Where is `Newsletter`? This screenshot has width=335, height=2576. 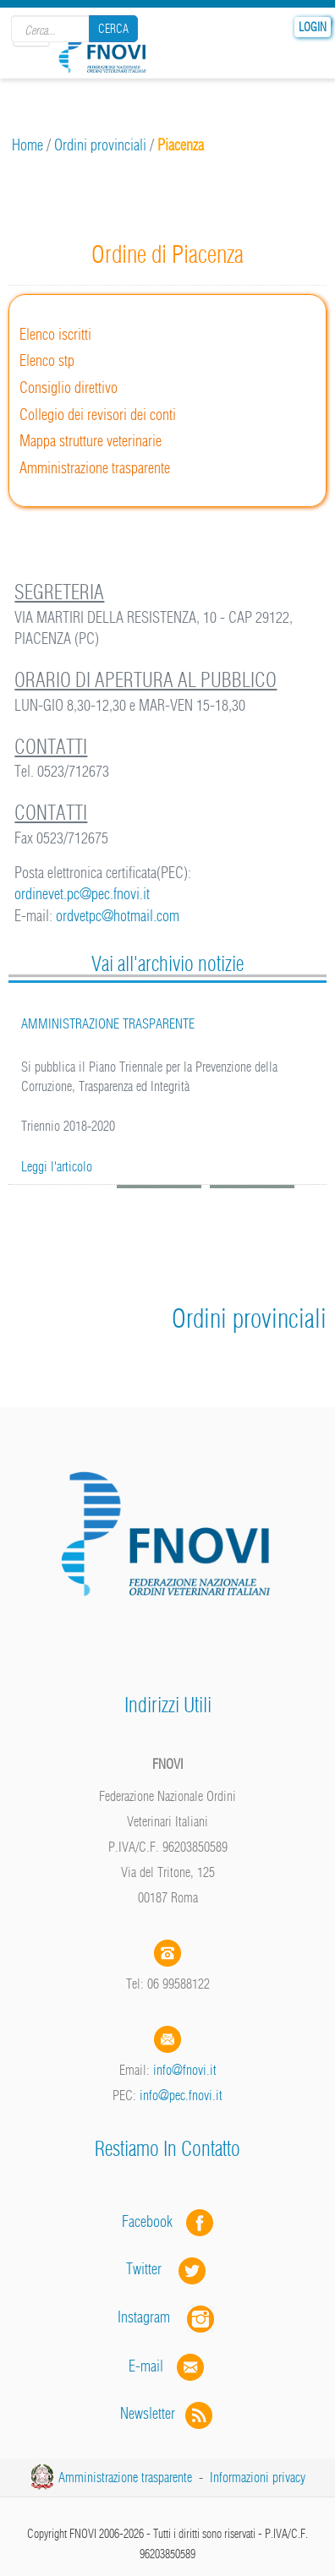
Newsletter is located at coordinates (168, 2413).